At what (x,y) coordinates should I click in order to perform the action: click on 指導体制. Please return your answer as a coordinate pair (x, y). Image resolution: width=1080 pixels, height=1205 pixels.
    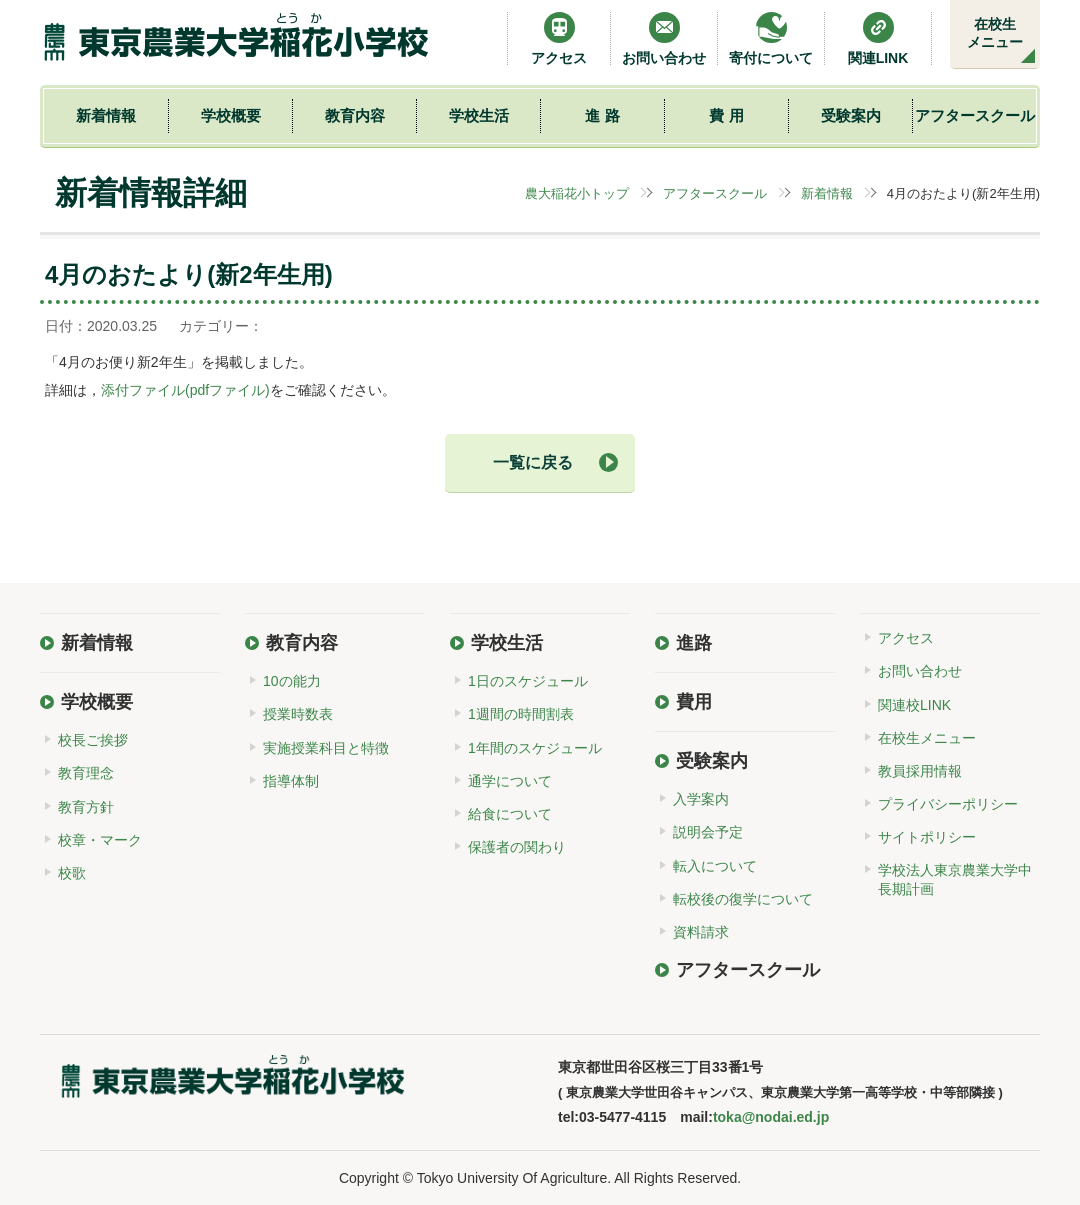
    Looking at the image, I should click on (291, 781).